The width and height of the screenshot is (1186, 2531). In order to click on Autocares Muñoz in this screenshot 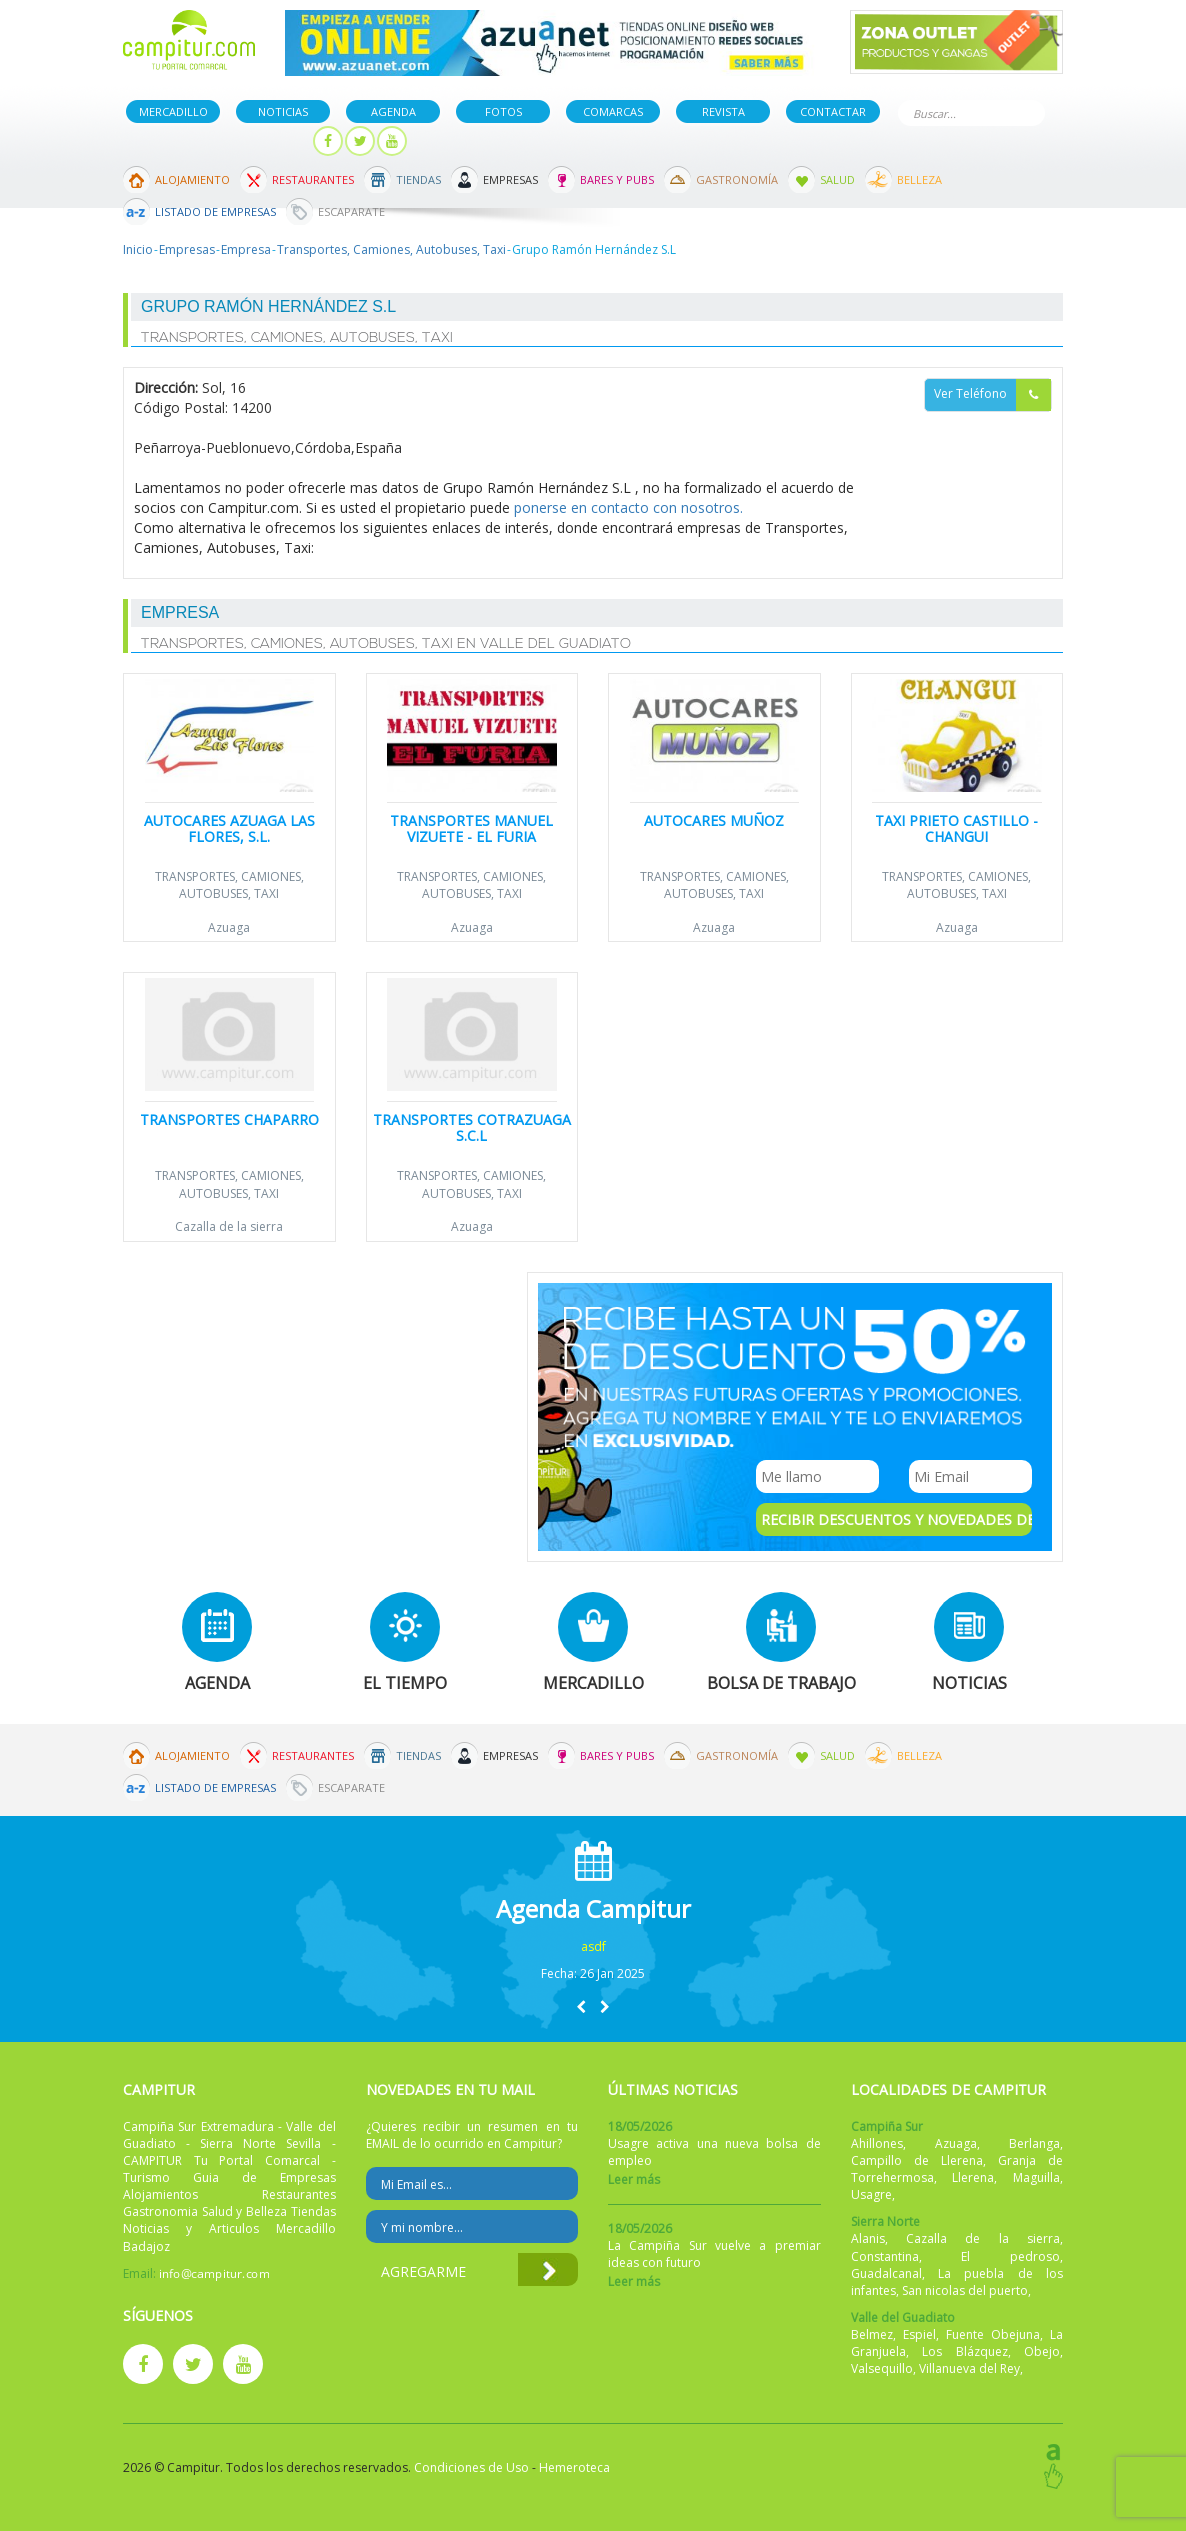, I will do `click(714, 820)`.